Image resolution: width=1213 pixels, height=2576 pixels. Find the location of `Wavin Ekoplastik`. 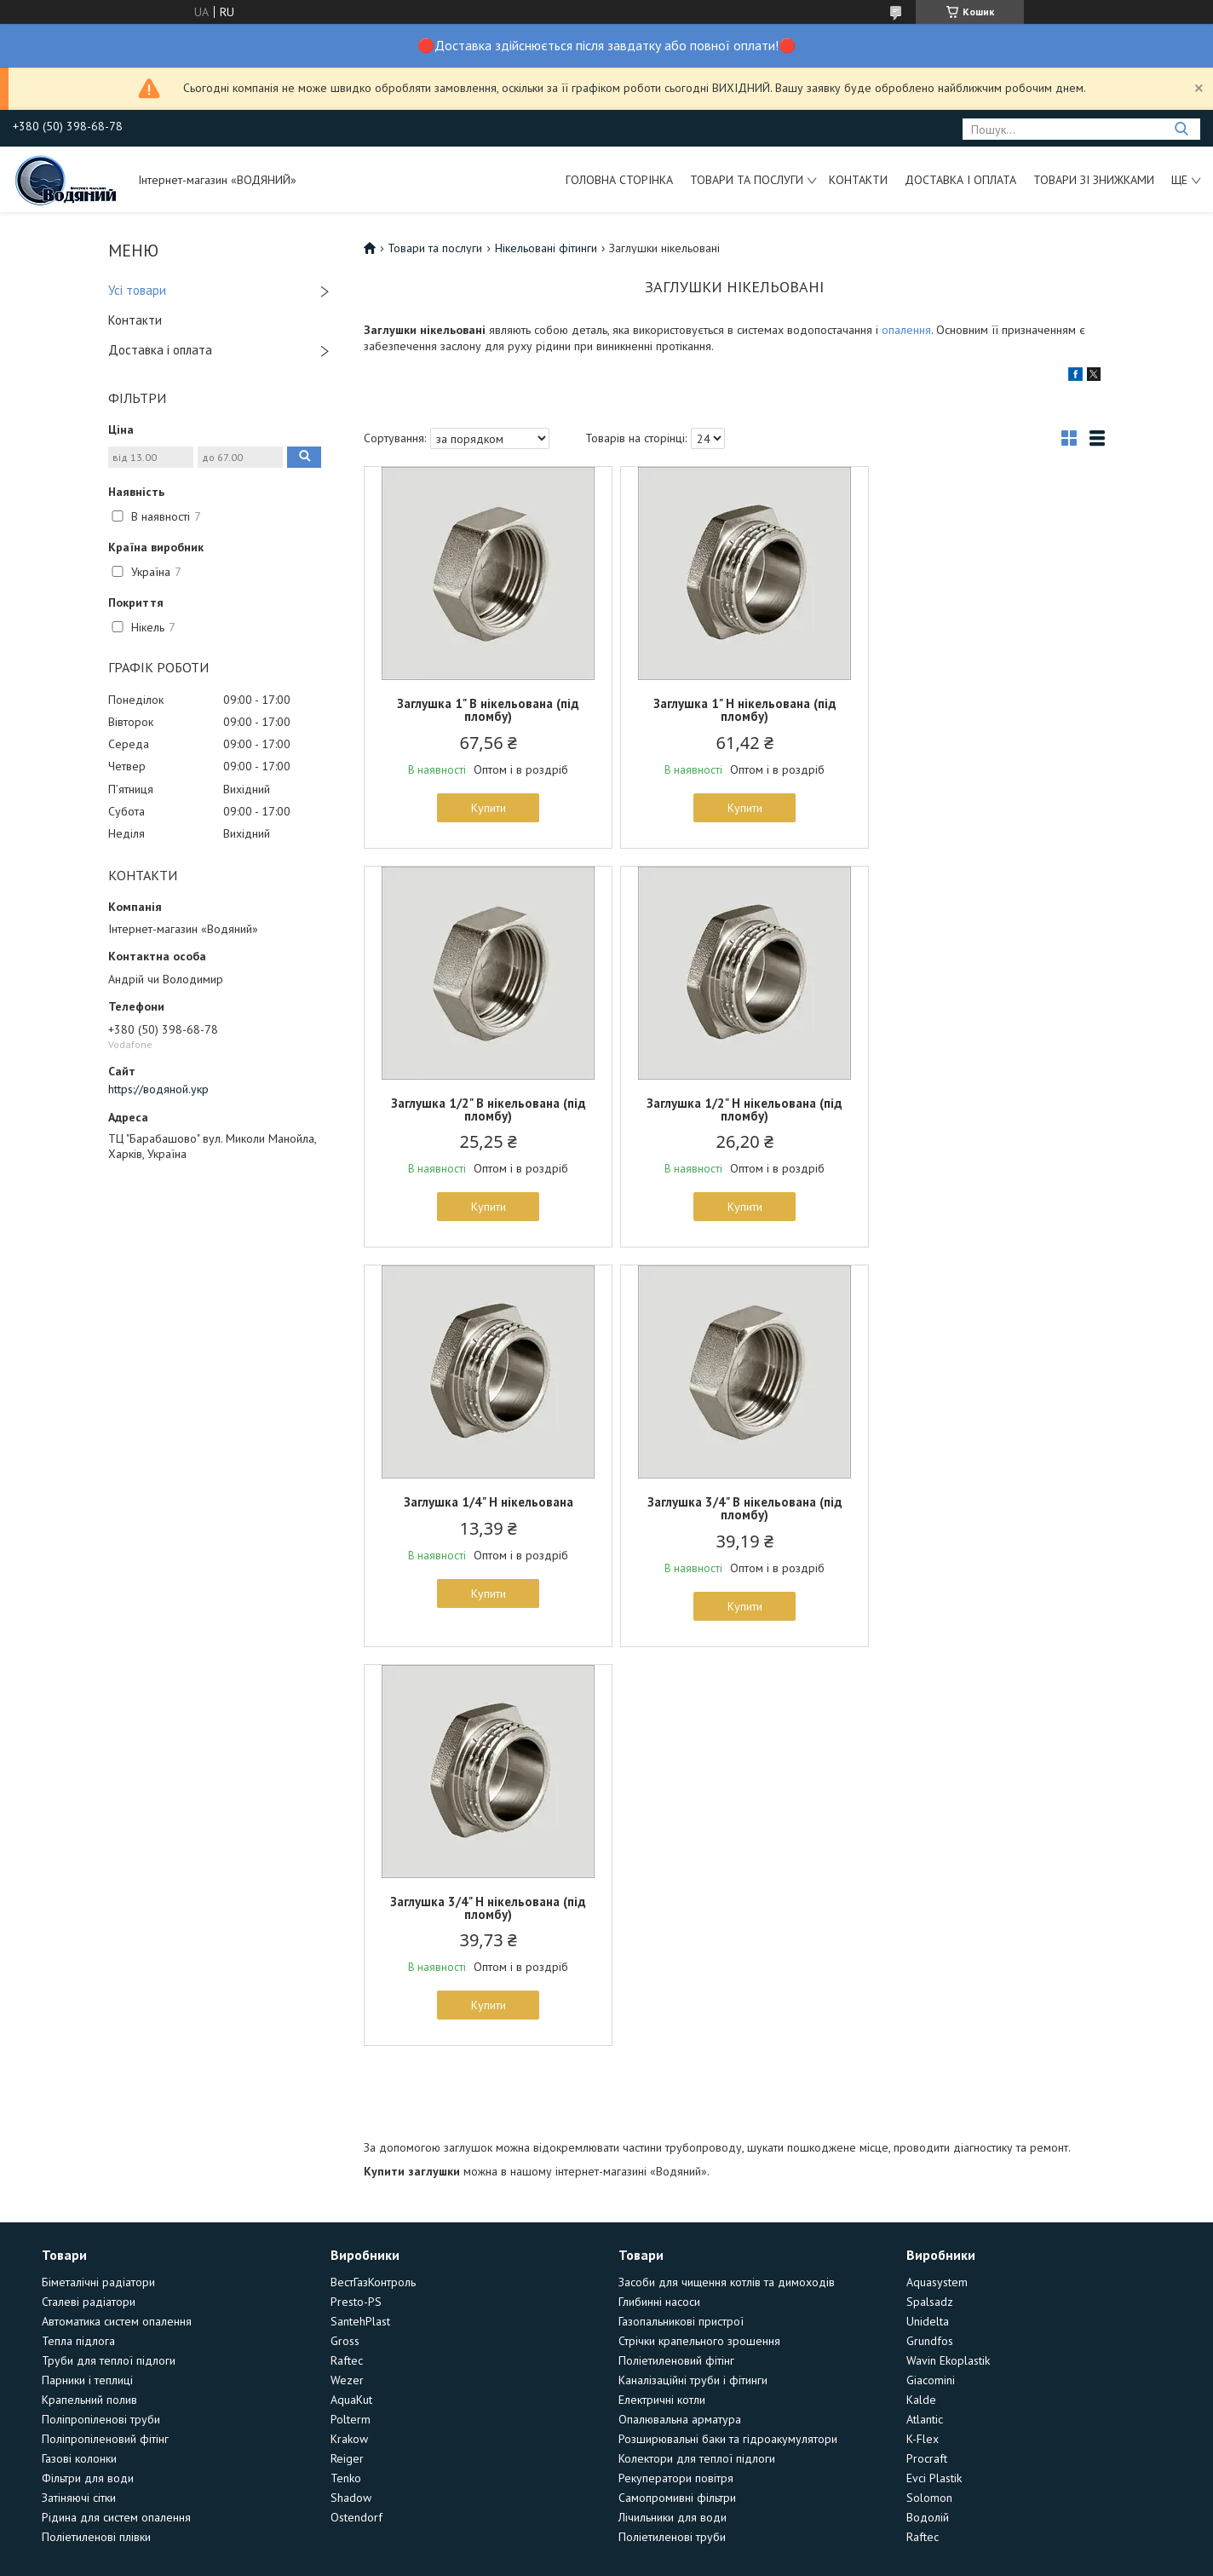

Wavin Ekoplastik is located at coordinates (948, 1961).